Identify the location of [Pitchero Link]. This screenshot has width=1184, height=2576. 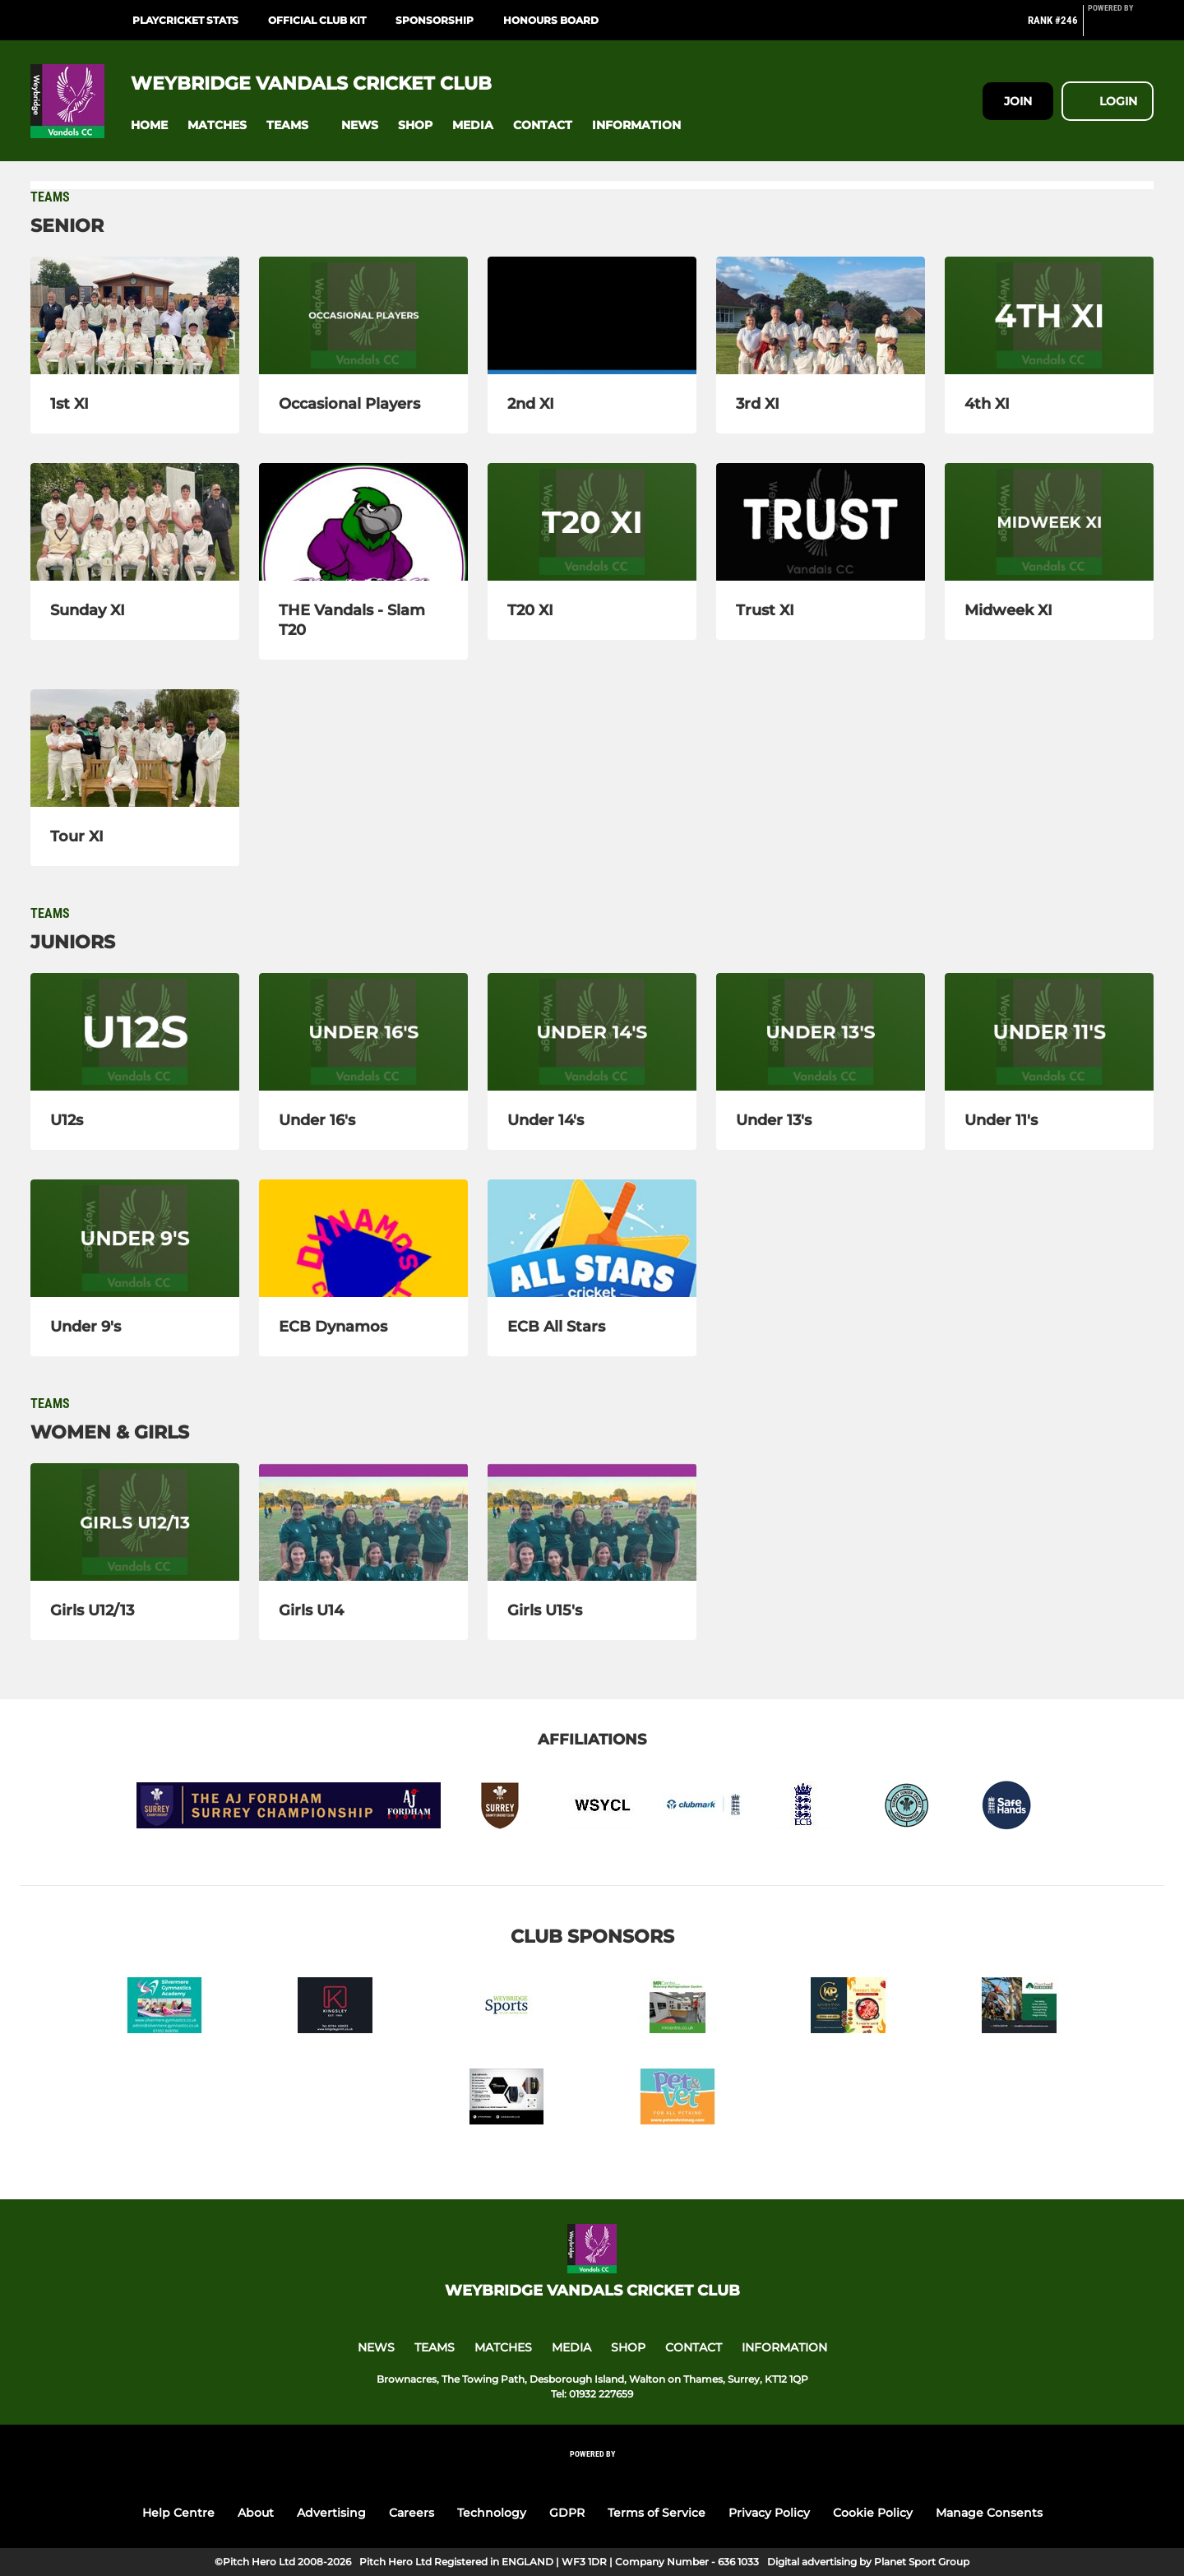
(1121, 27).